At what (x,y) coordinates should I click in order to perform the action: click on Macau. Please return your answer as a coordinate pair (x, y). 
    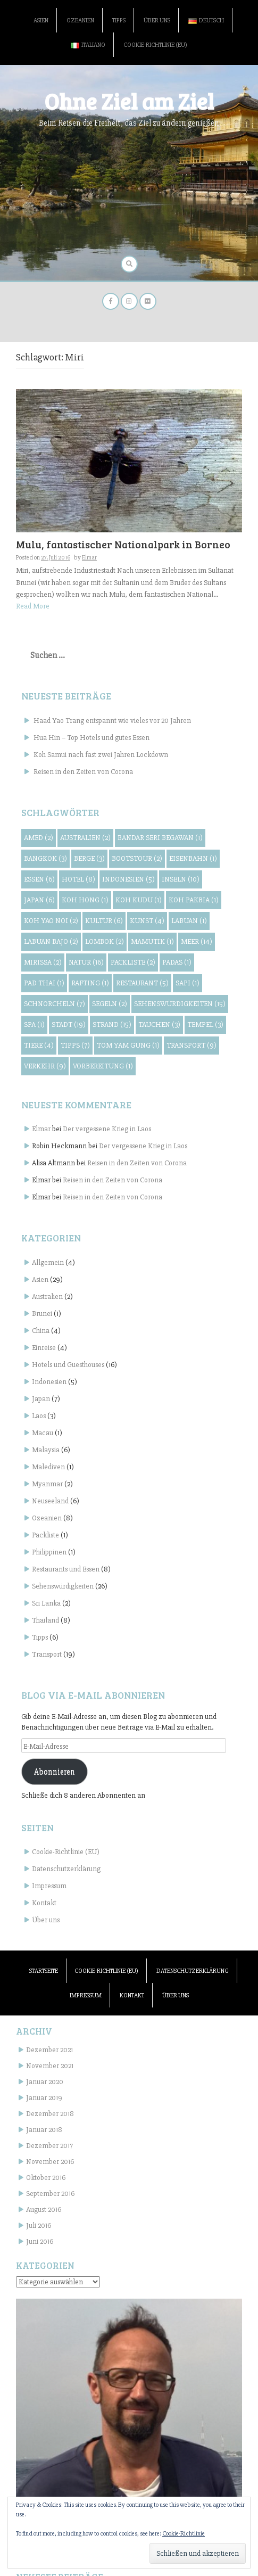
    Looking at the image, I should click on (42, 1432).